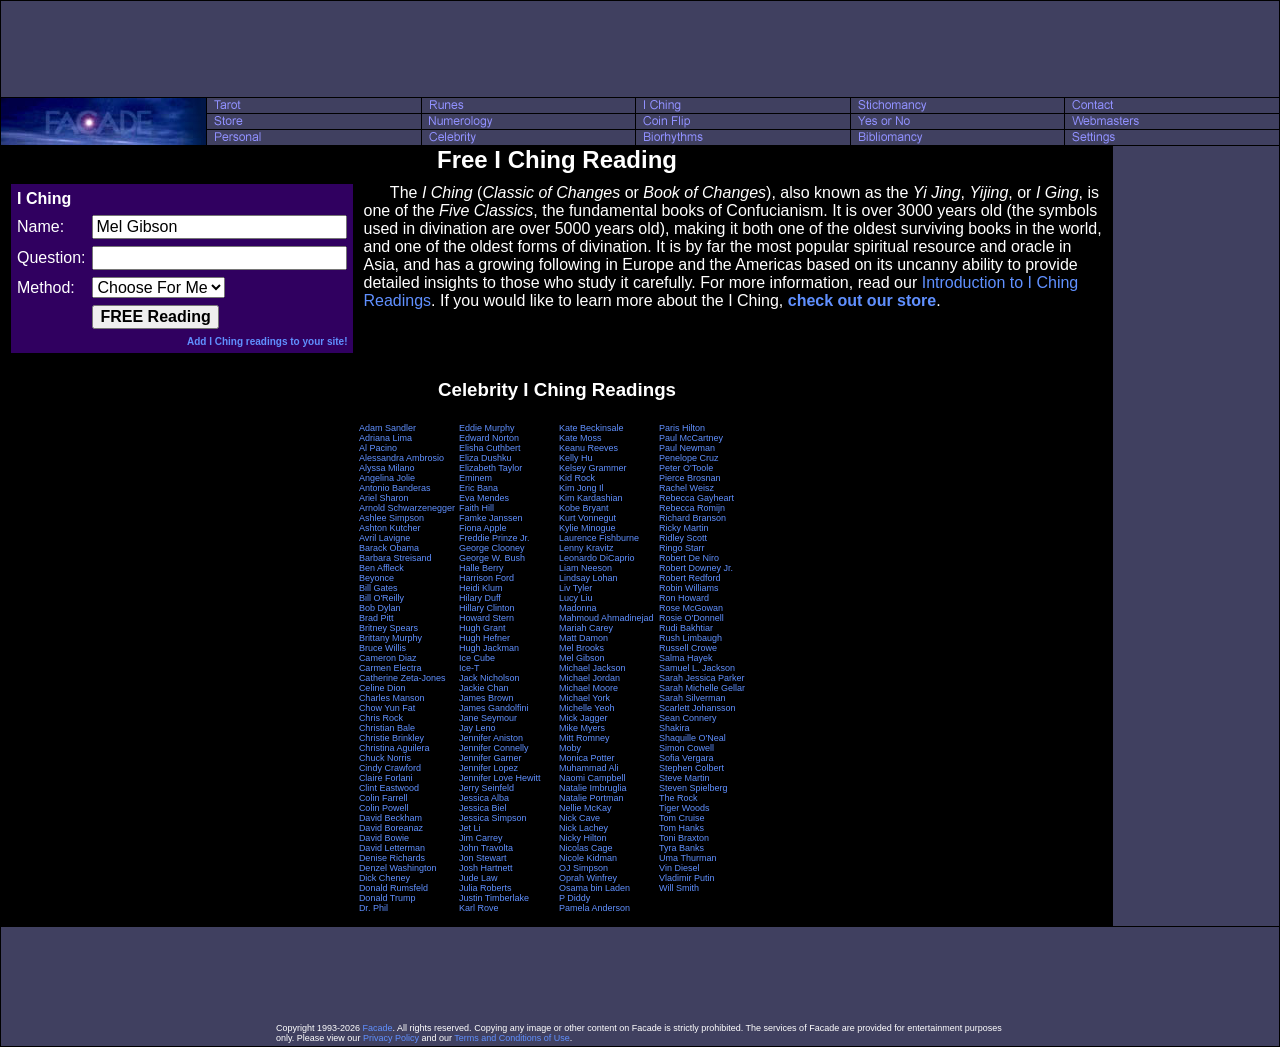 This screenshot has width=1280, height=1047. Describe the element at coordinates (389, 788) in the screenshot. I see `Clint Eastwood` at that location.